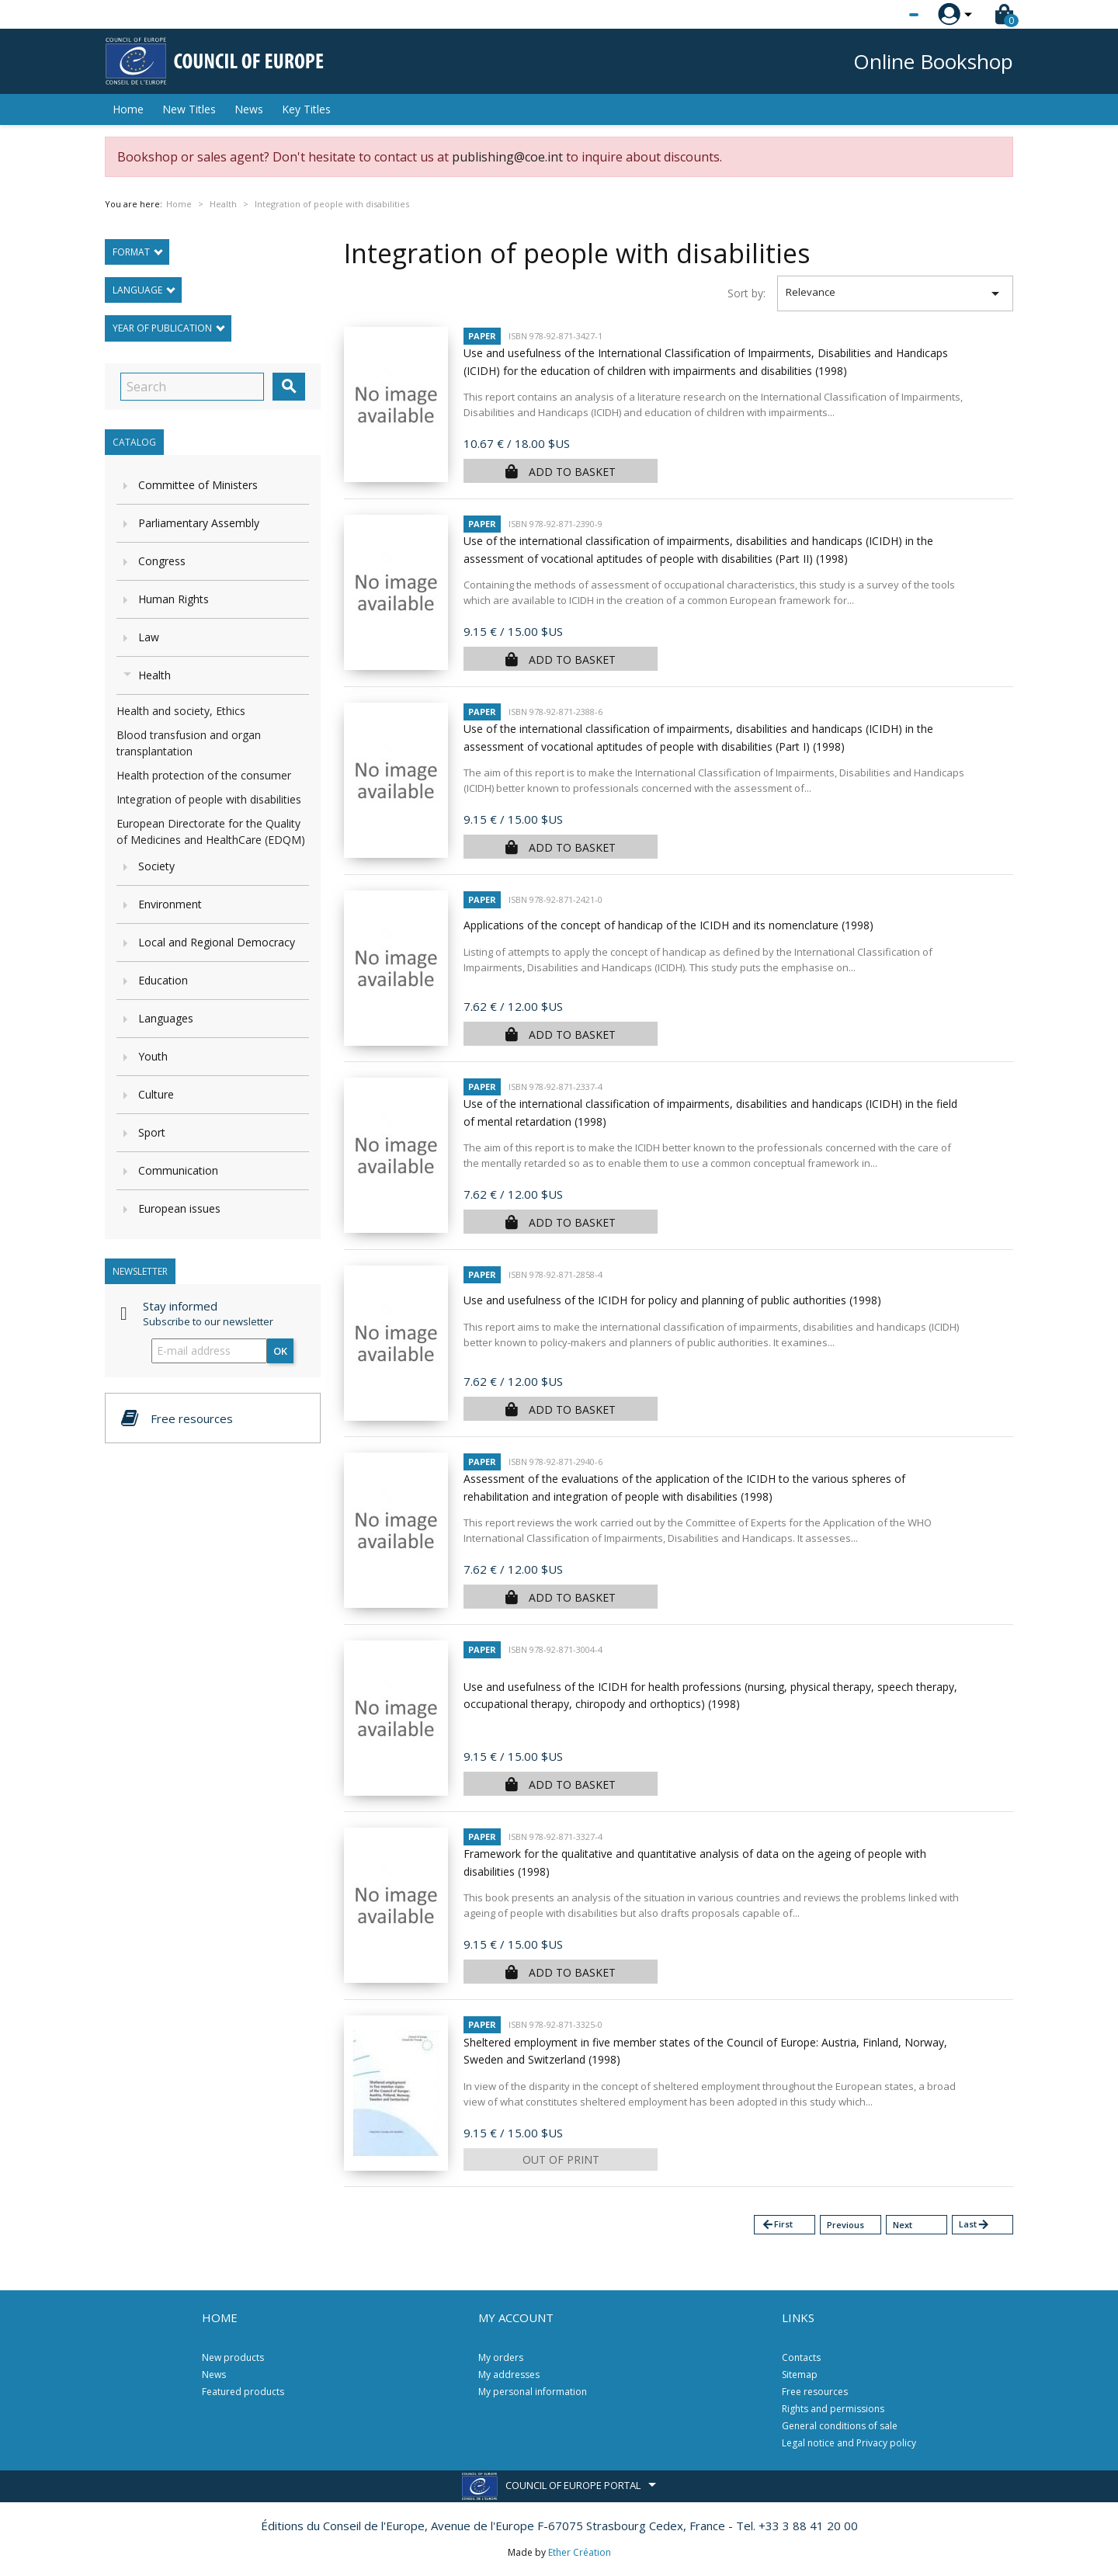 This screenshot has height=2576, width=1118. I want to click on News, so click(248, 109).